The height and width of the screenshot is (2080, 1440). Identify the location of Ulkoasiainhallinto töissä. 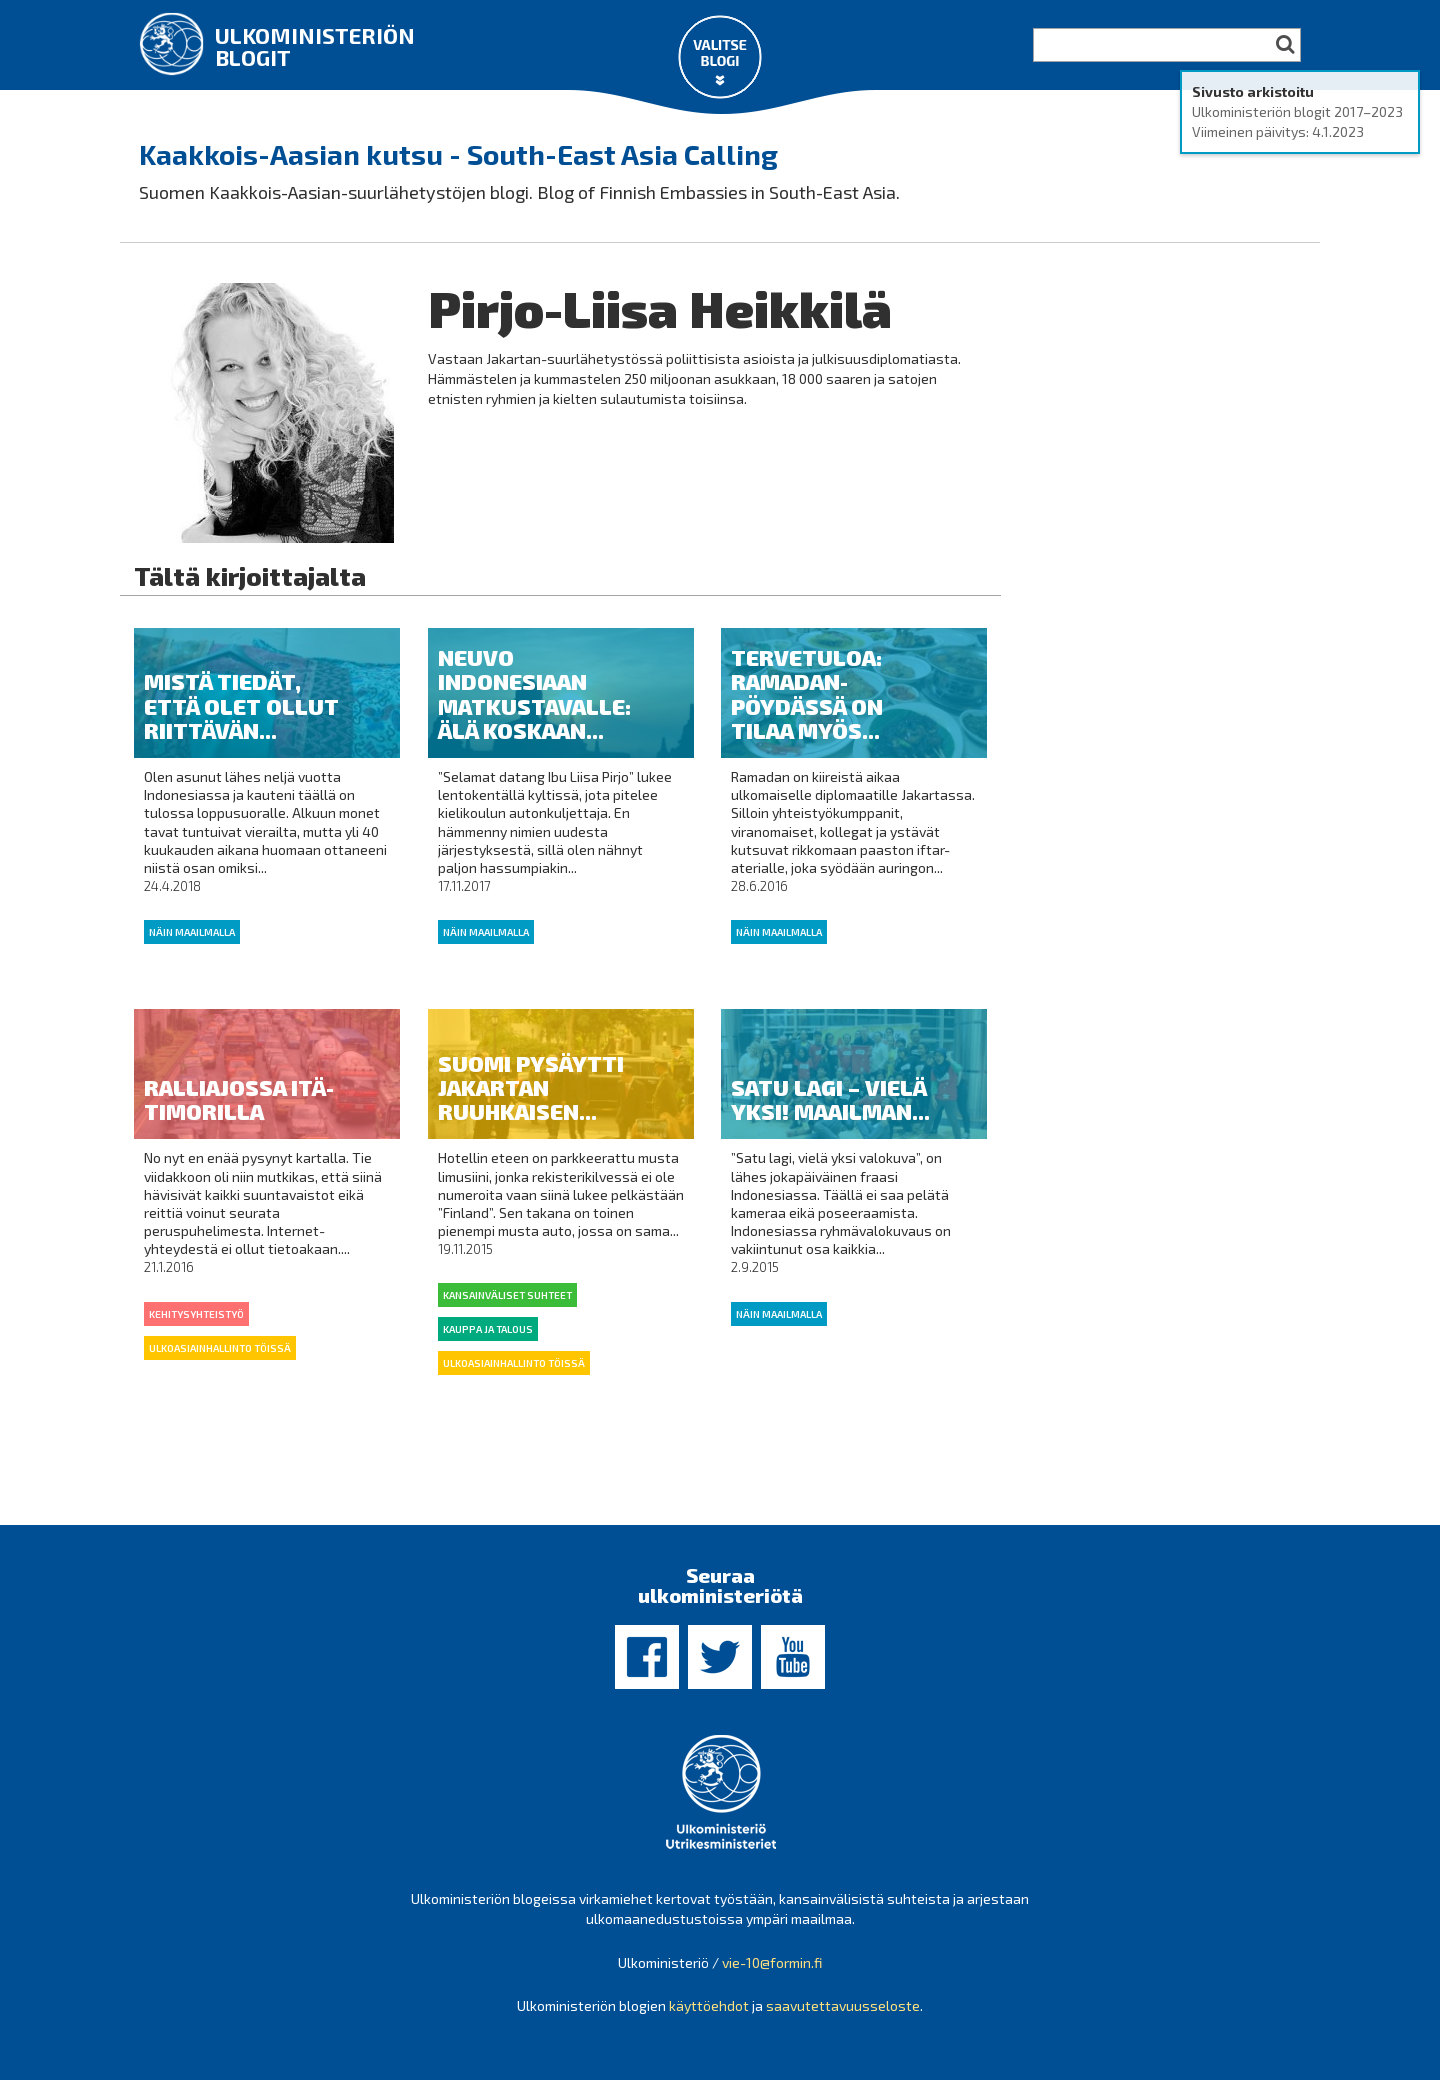
(220, 1348).